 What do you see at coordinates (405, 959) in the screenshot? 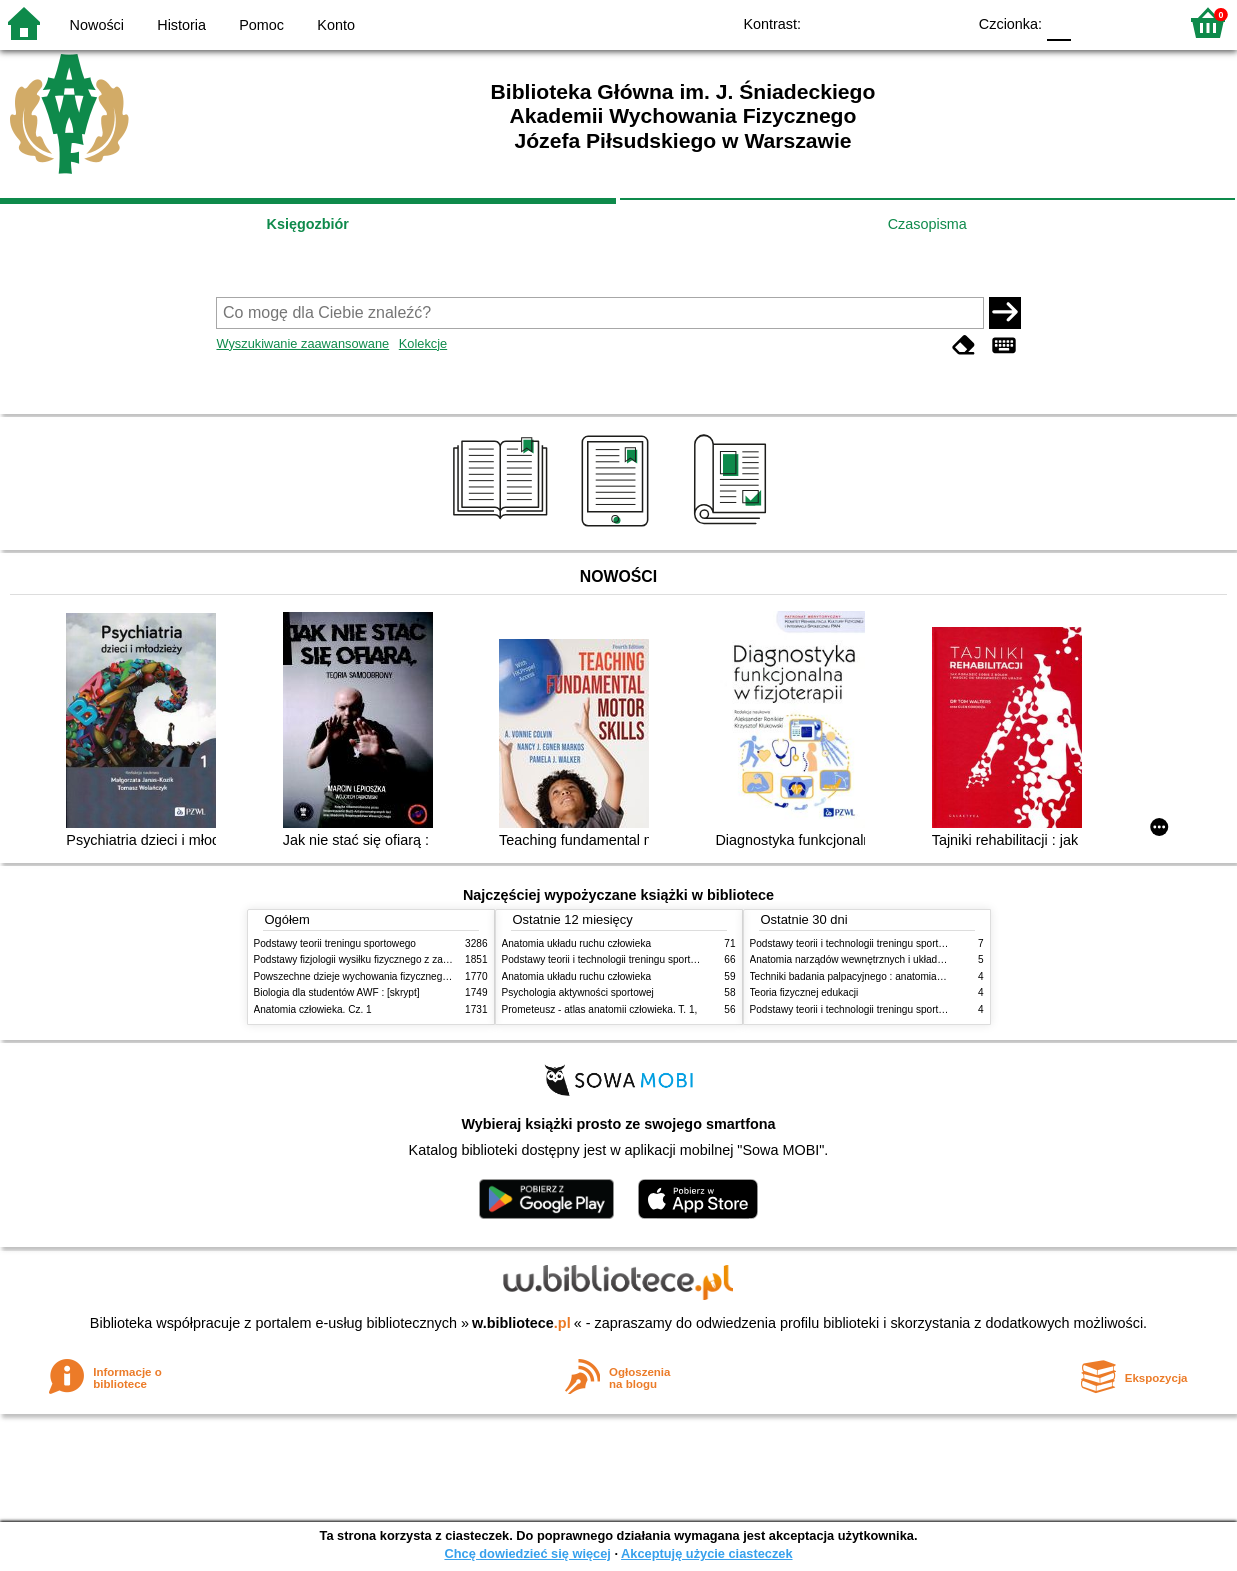
I see `Podstawy fizjologii wysiłku fizycznego z zarysem fizjologii człowieka` at bounding box center [405, 959].